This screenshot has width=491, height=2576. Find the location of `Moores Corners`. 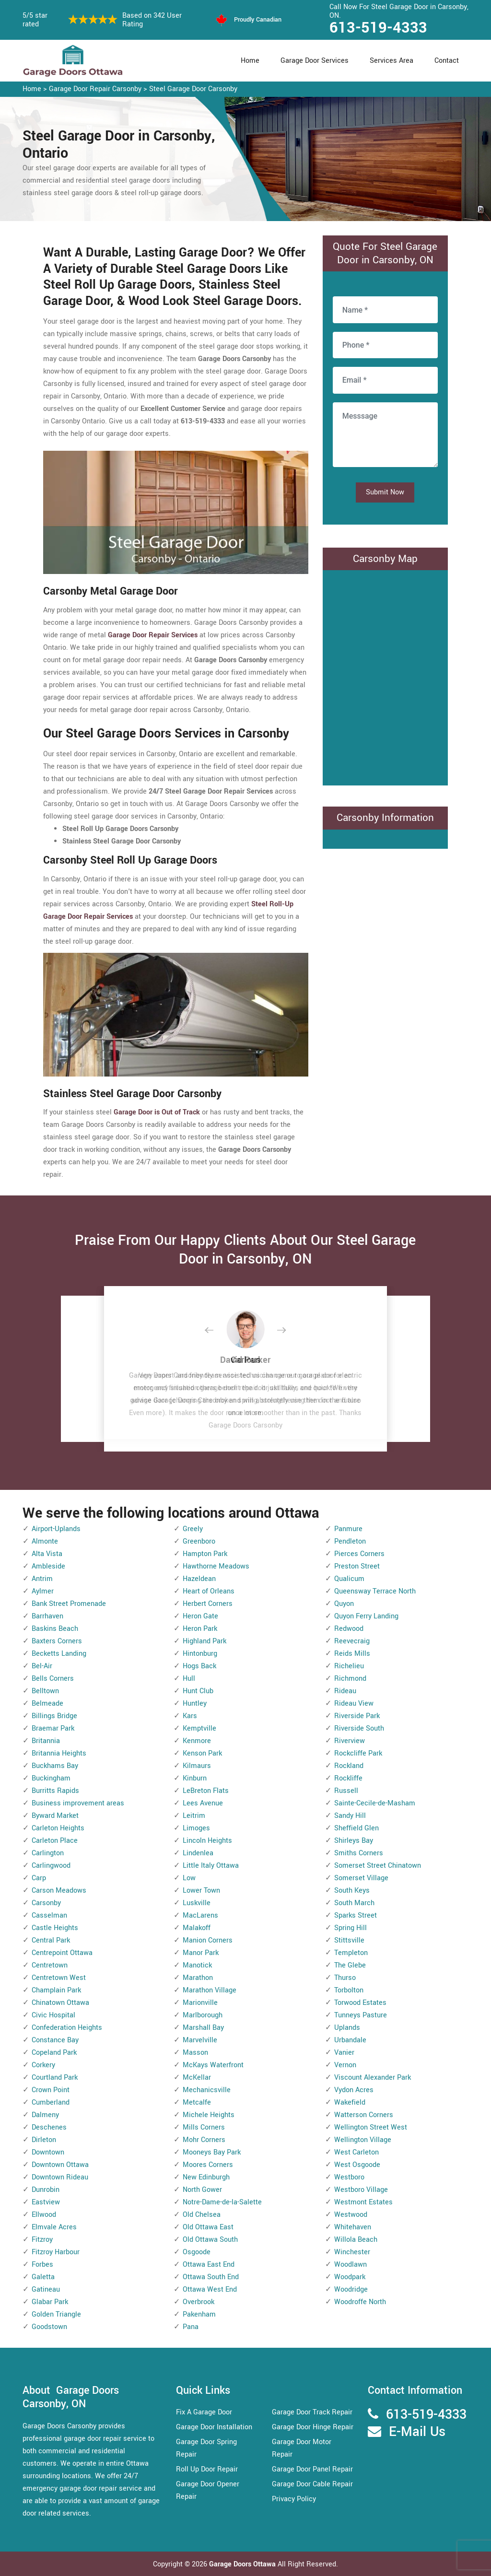

Moores Corners is located at coordinates (208, 2165).